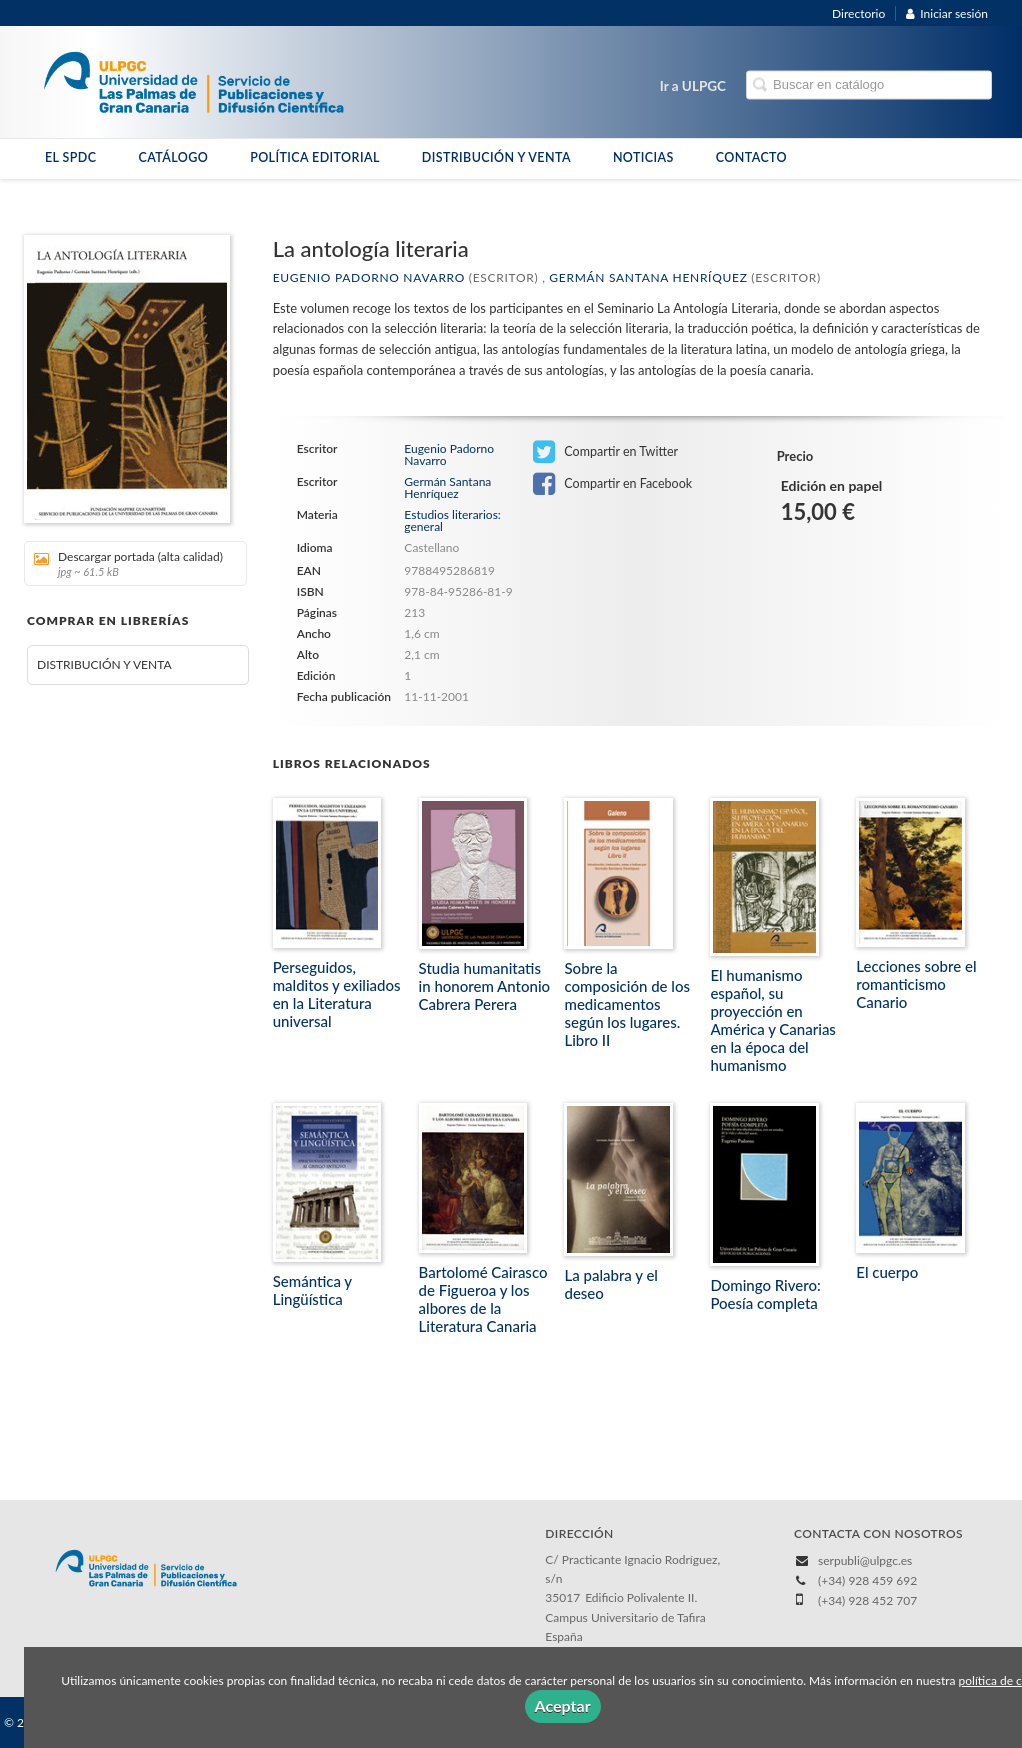 Image resolution: width=1022 pixels, height=1748 pixels. What do you see at coordinates (173, 157) in the screenshot?
I see `CATÁLOGO` at bounding box center [173, 157].